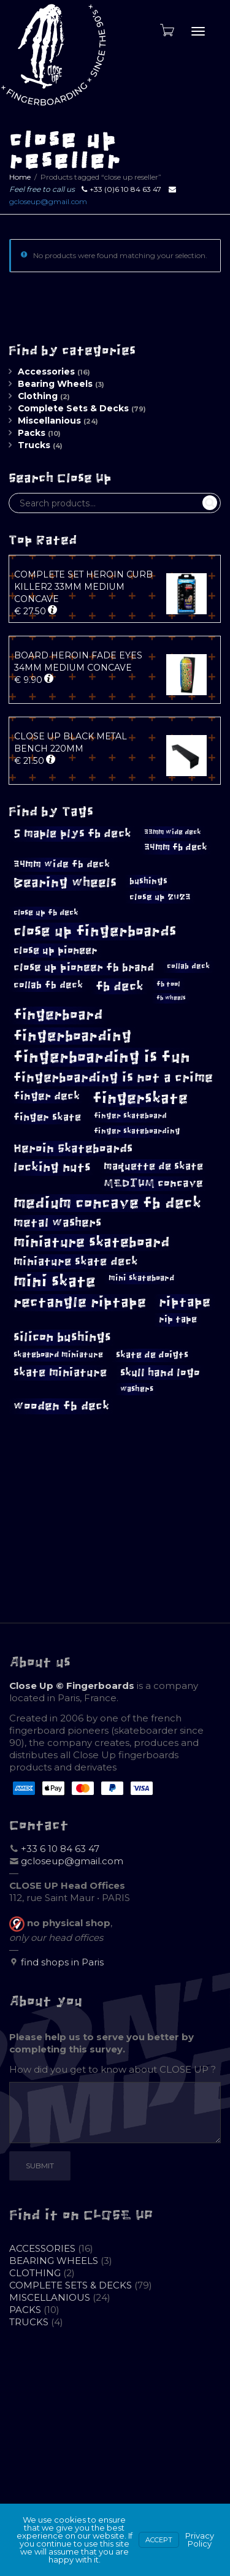 This screenshot has height=2576, width=230. I want to click on fingerskate [fingerskate (48 products)], so click(140, 1098).